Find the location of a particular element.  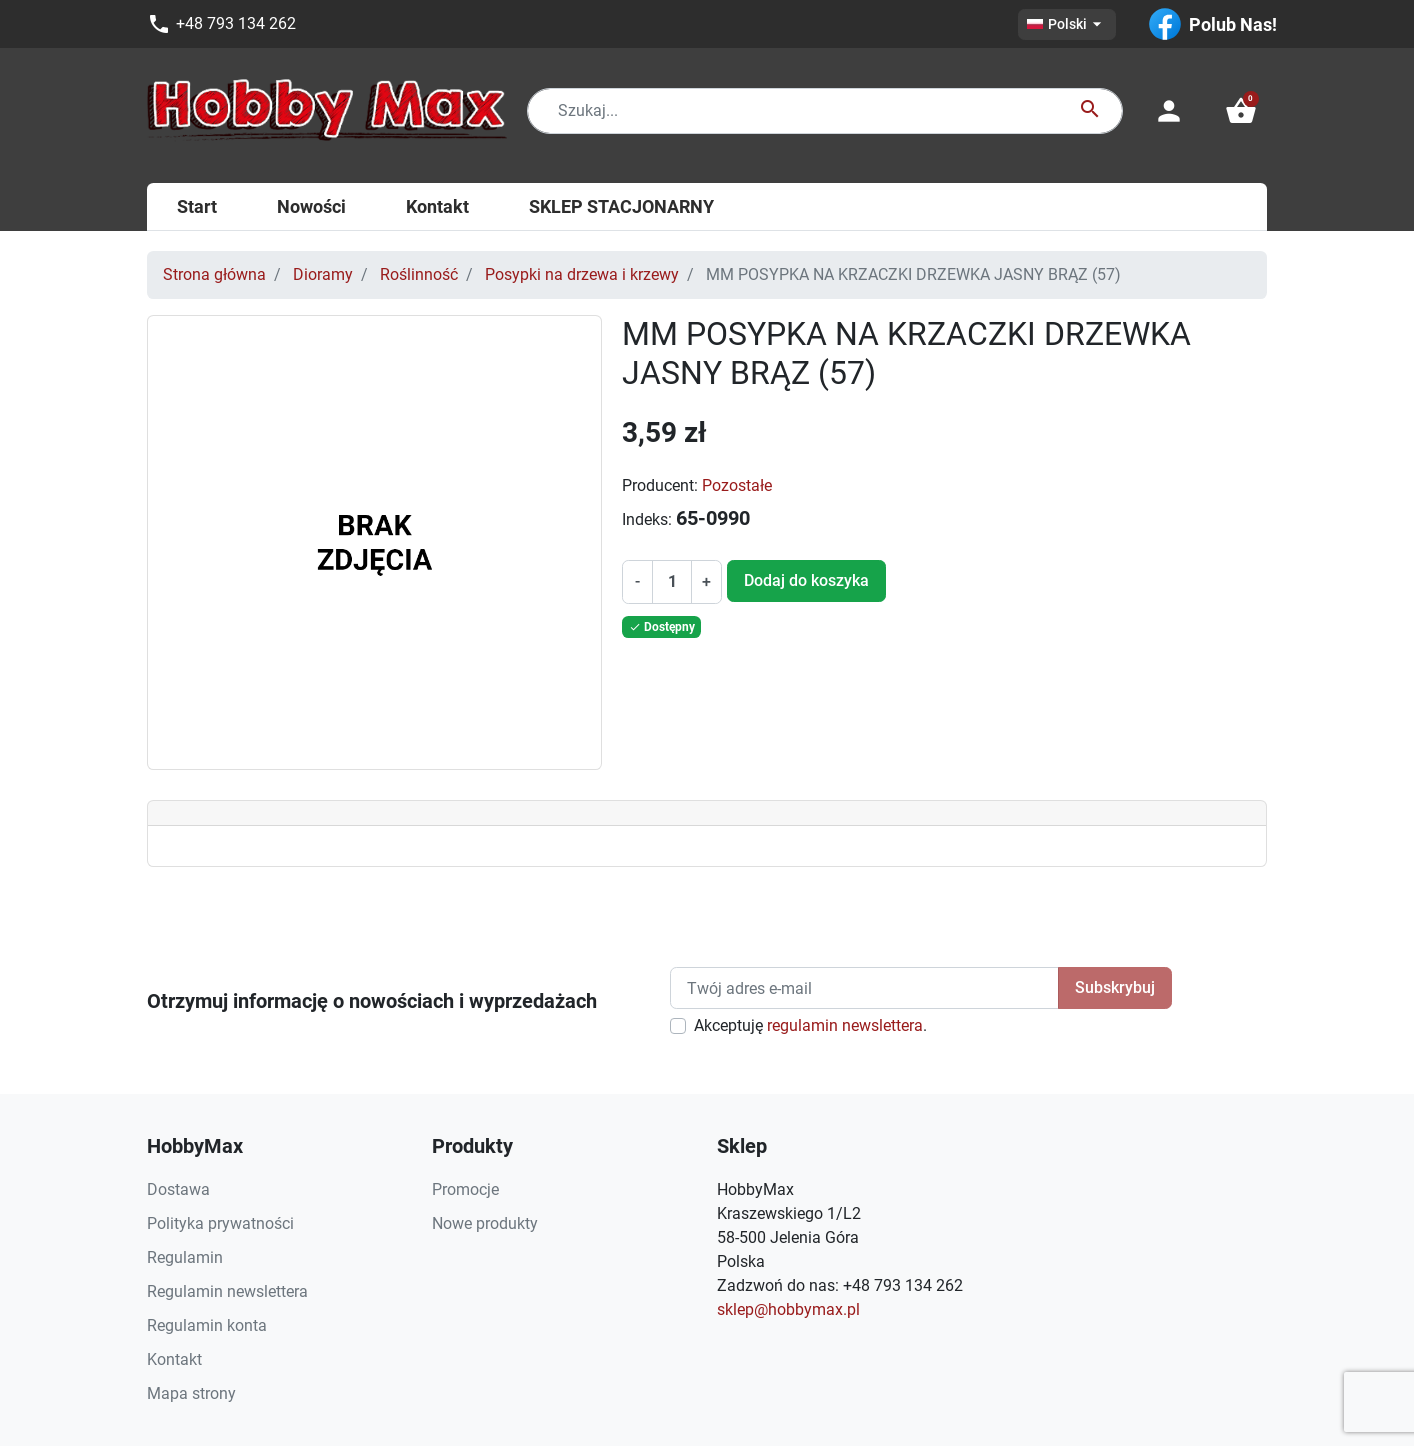

[button] is located at coordinates (1241, 111).